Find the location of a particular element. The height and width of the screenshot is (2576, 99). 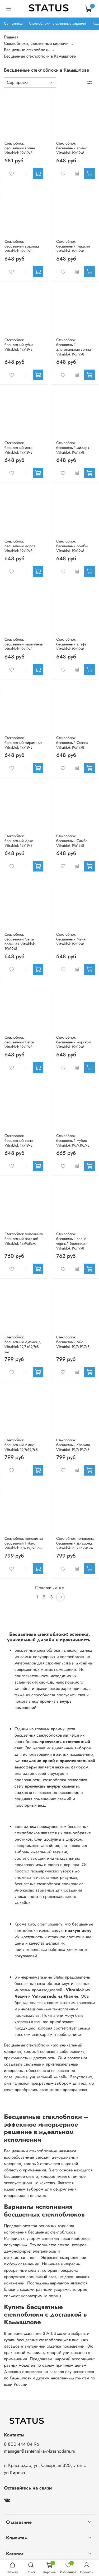

Стеклоблок бесцветный мороз Vitrablok 19х19х8 is located at coordinates (19, 546).